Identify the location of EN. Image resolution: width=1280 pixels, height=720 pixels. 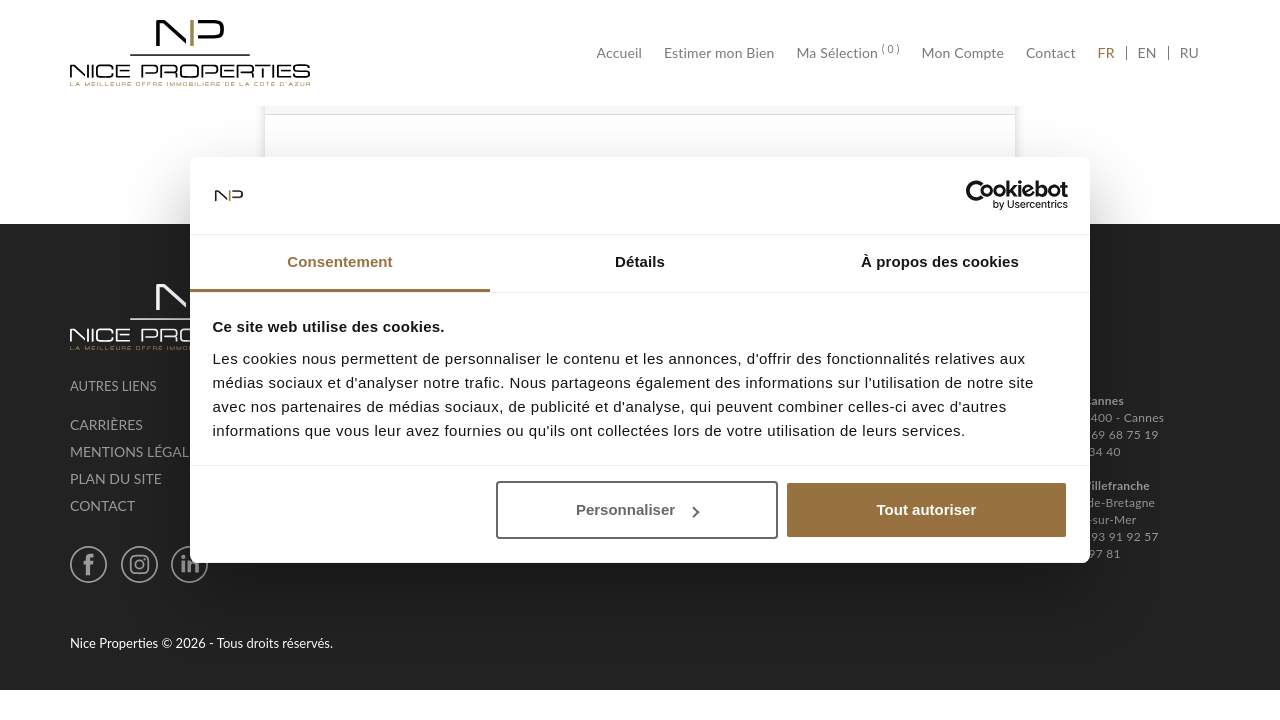
(1147, 53).